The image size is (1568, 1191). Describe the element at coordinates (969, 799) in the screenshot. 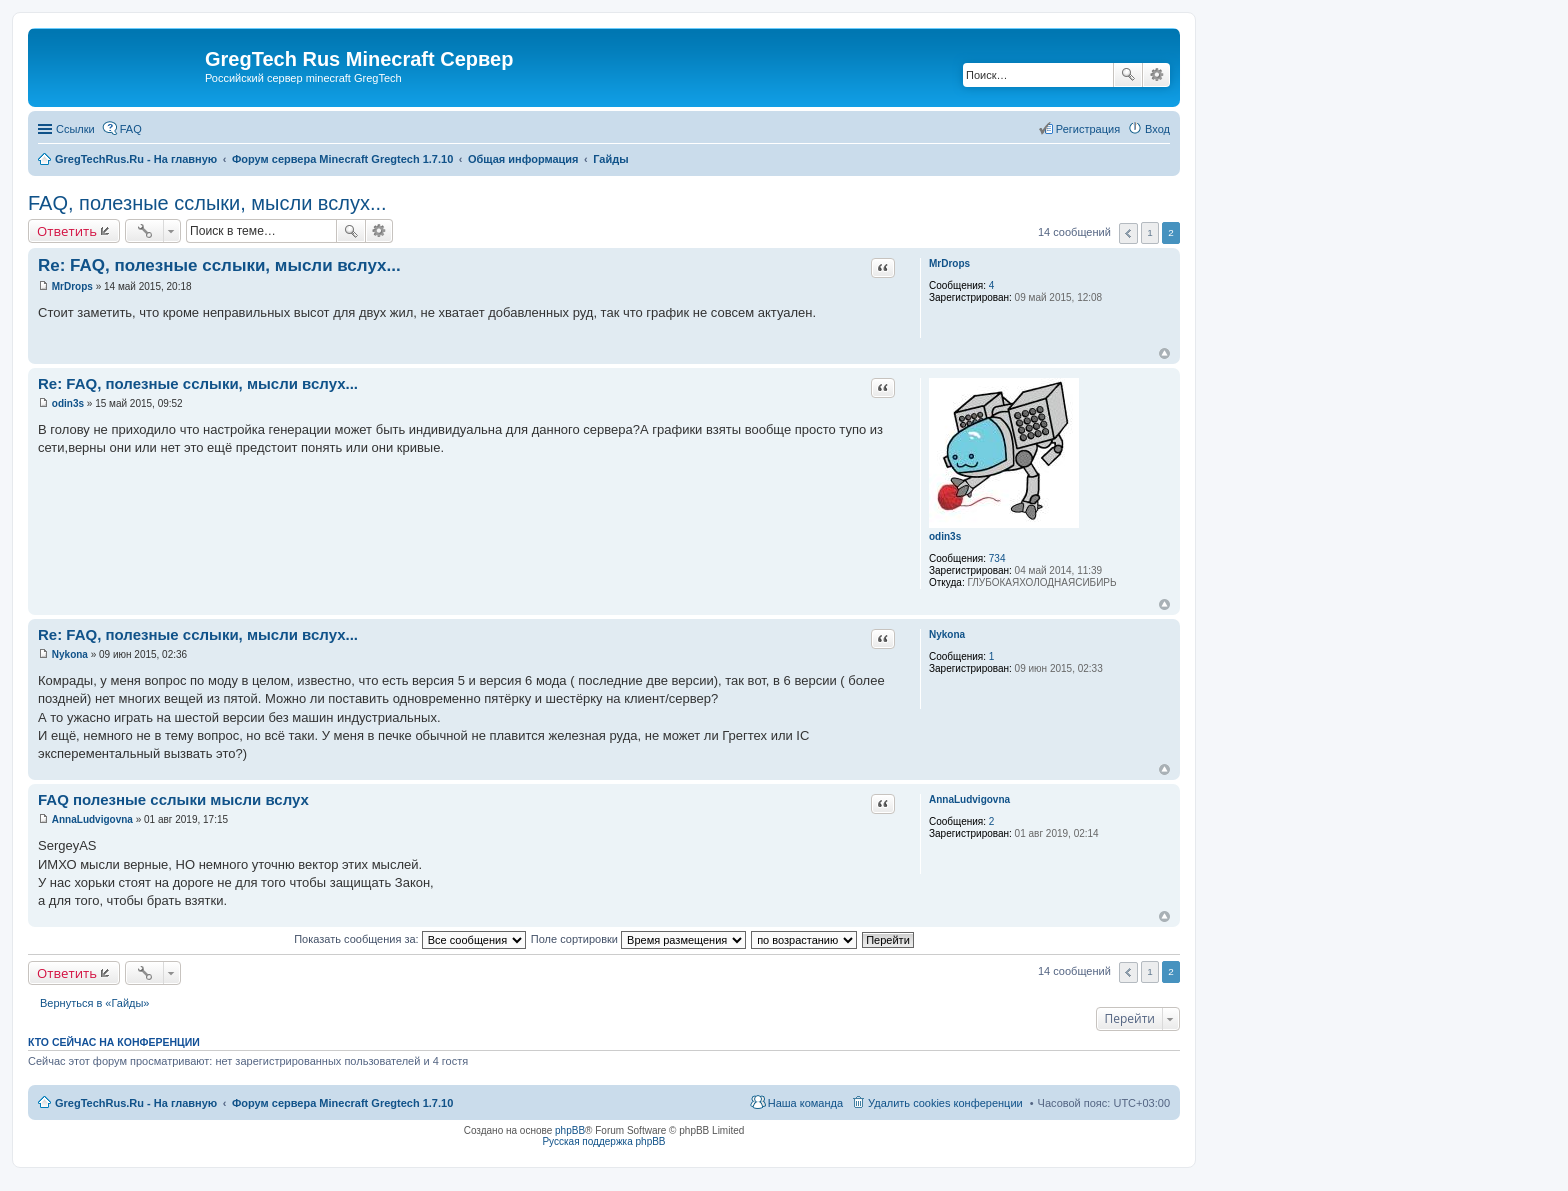

I see `AnnaLudvigovna` at that location.